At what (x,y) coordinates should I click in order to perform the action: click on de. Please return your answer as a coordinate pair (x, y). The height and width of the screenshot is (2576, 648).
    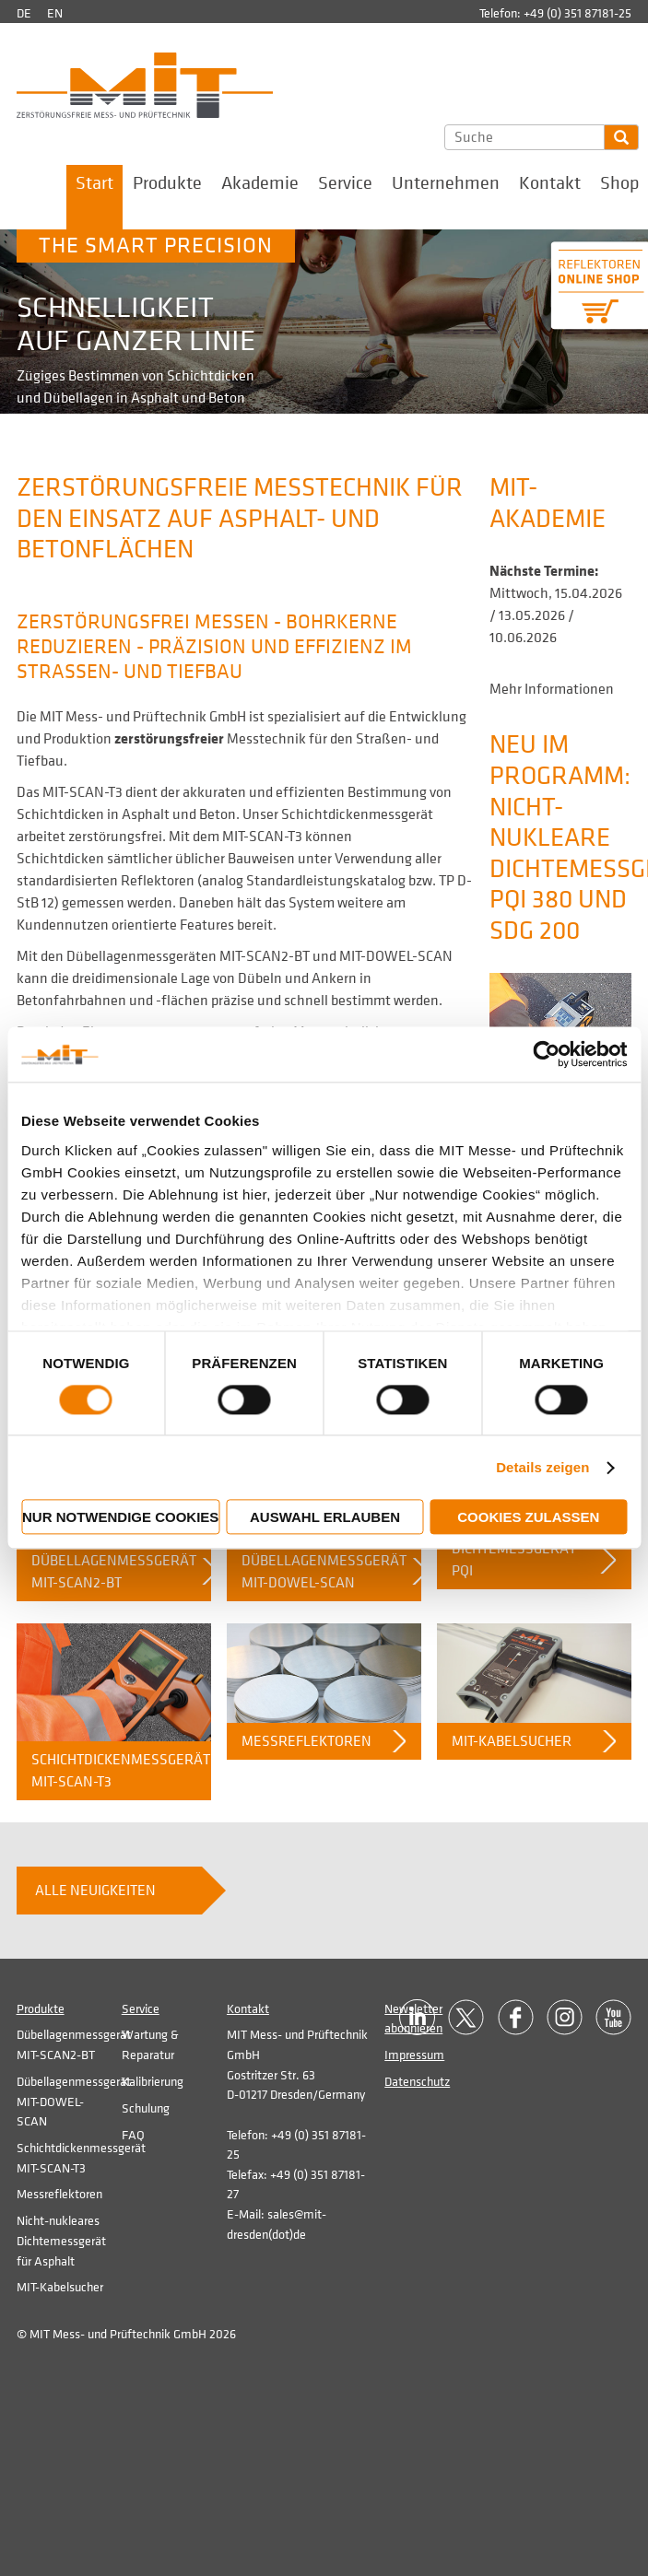
    Looking at the image, I should click on (24, 13).